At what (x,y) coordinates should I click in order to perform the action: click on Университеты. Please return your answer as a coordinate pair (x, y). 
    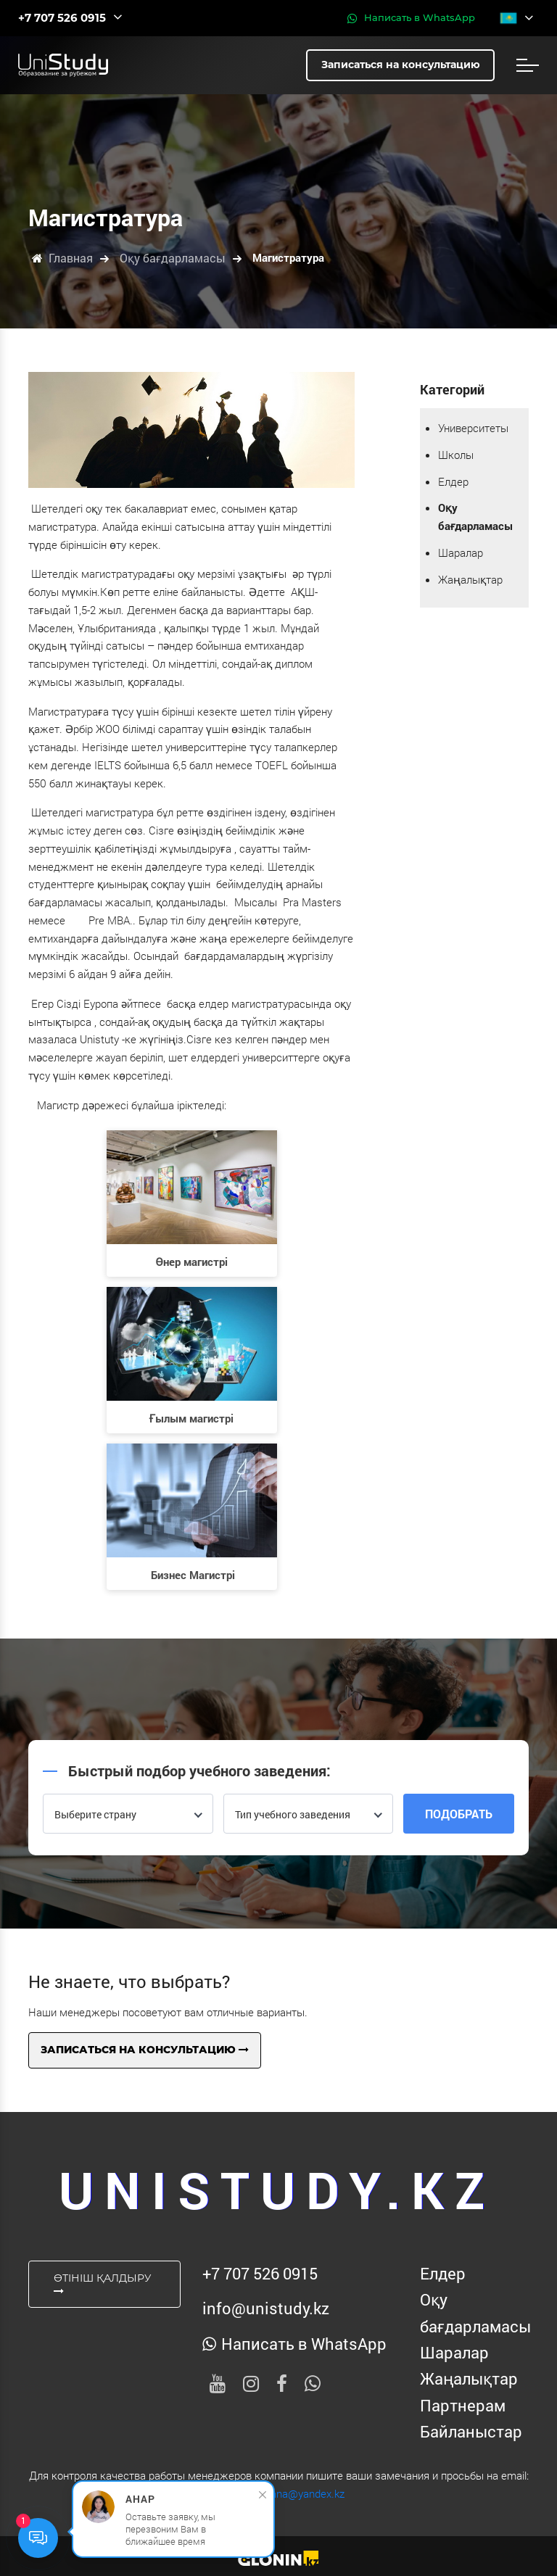
    Looking at the image, I should click on (473, 428).